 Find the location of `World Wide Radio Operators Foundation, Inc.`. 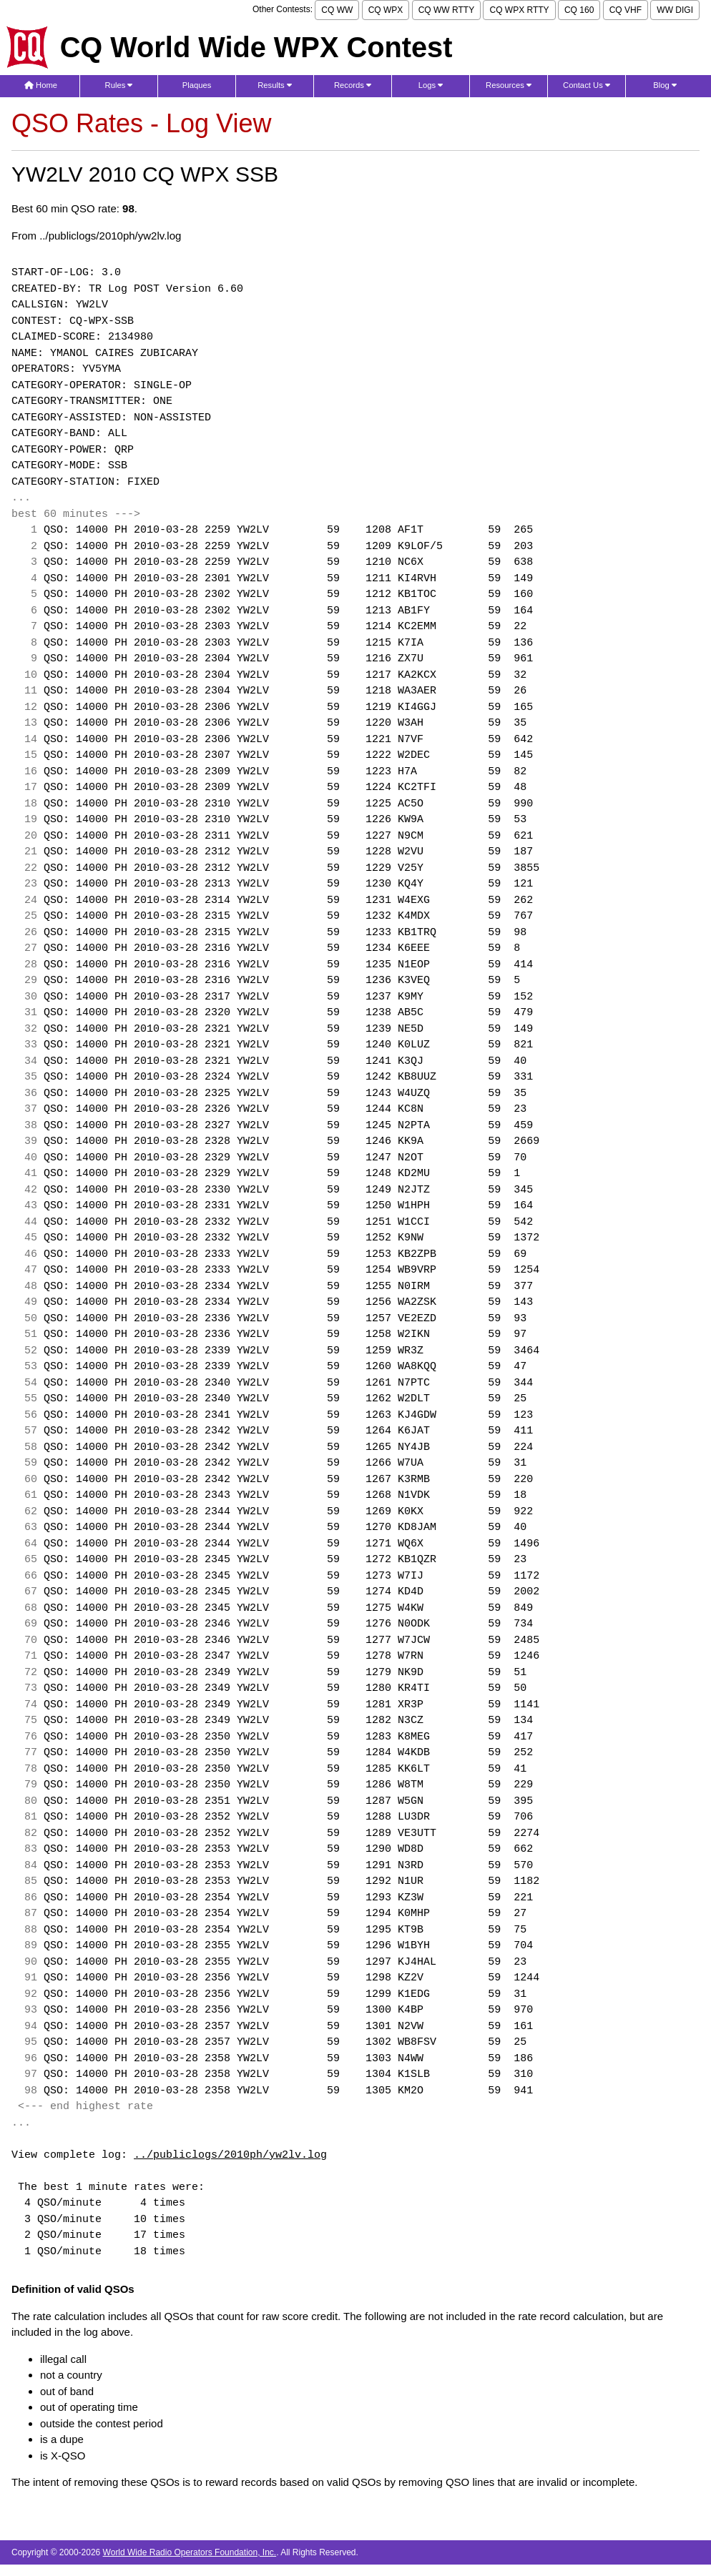

World Wide Radio Operators Foundation, Inc. is located at coordinates (190, 2552).